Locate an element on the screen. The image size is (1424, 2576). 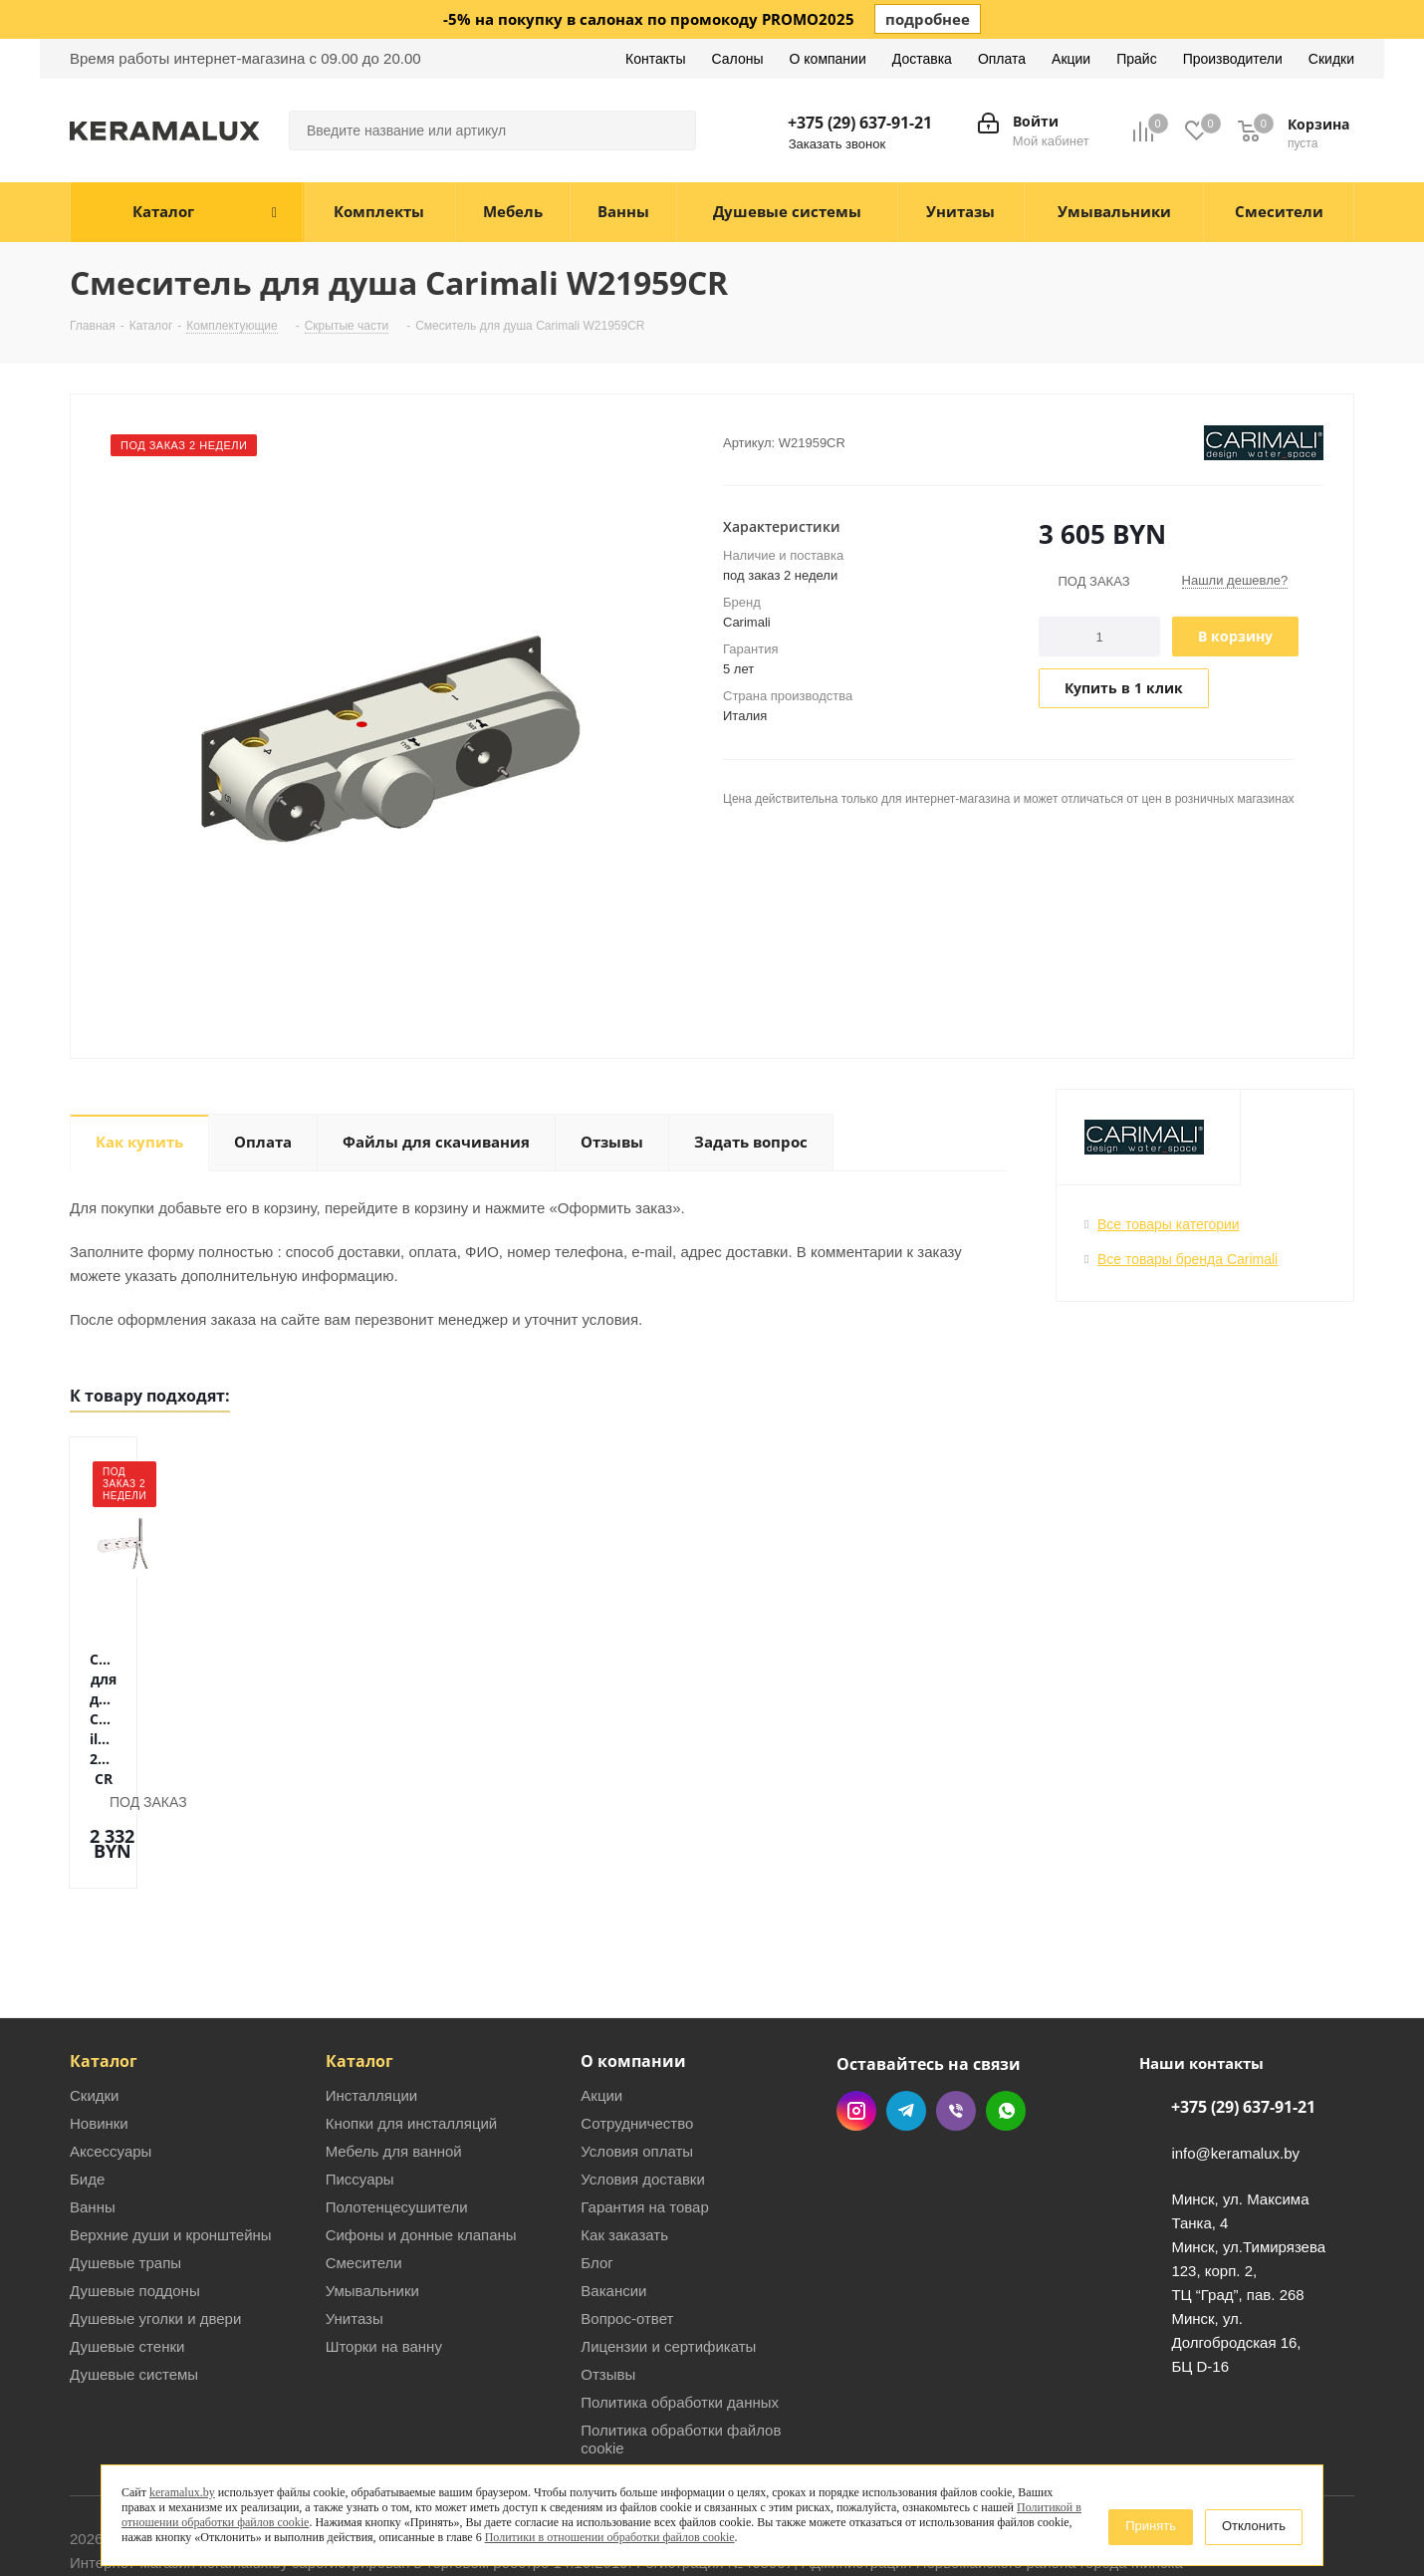
Душевые системы is located at coordinates (134, 2279).